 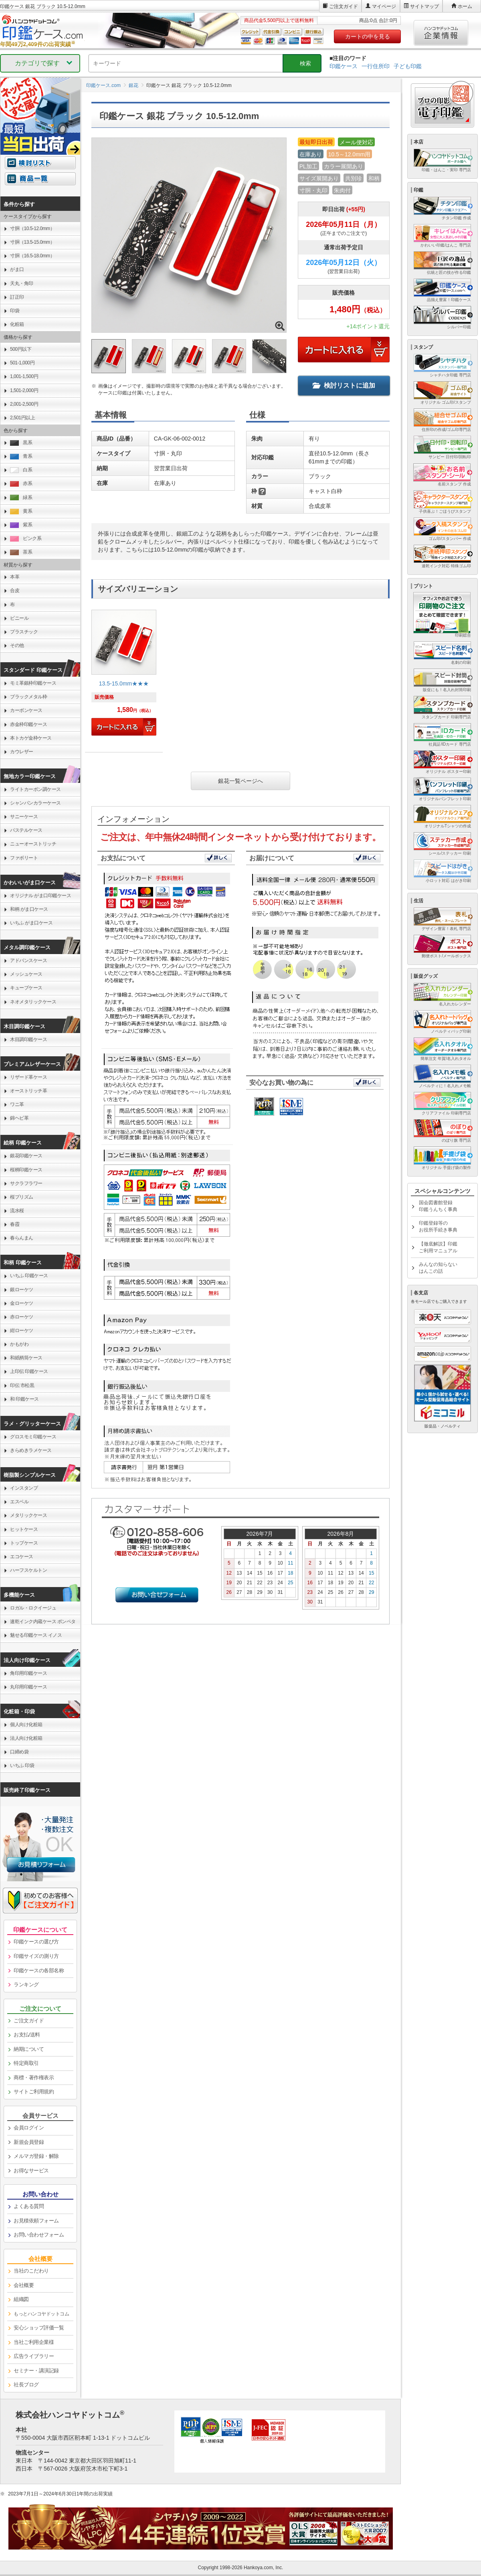 I want to click on 印鑑登録等のお役所手続き事典, so click(x=438, y=1226).